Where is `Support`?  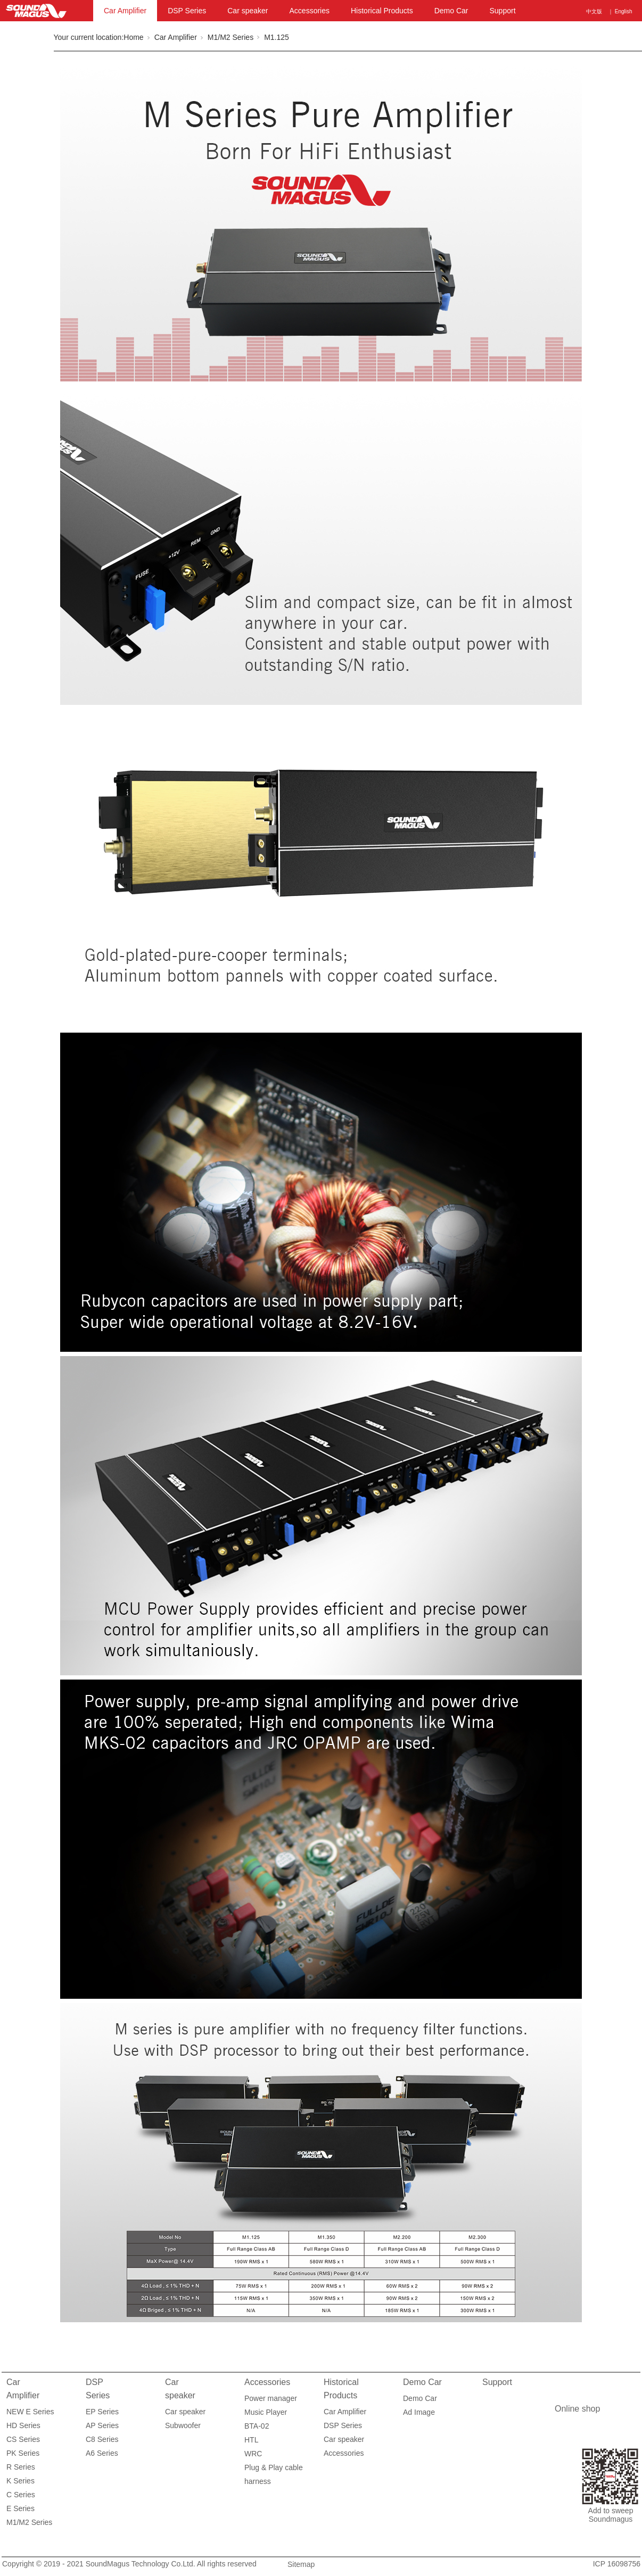
Support is located at coordinates (502, 10).